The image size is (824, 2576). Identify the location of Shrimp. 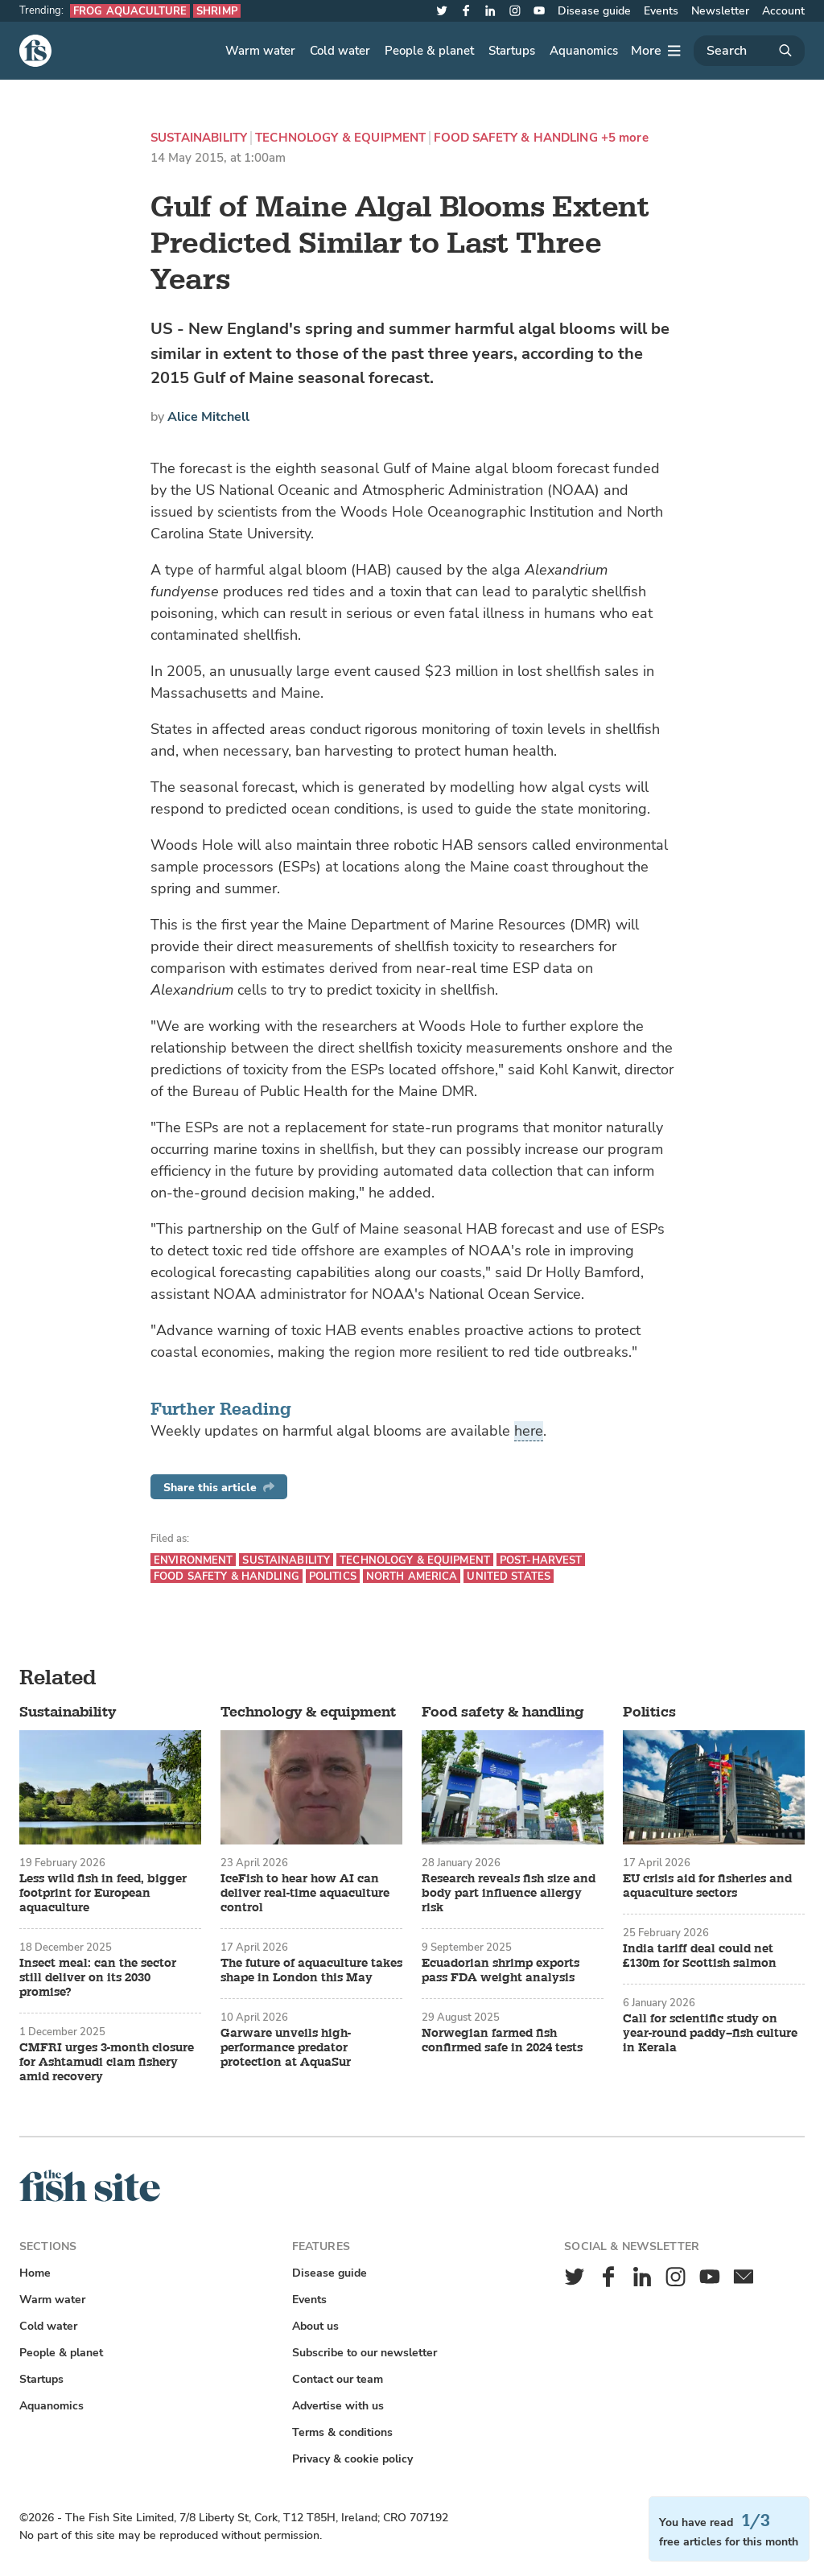
(216, 11).